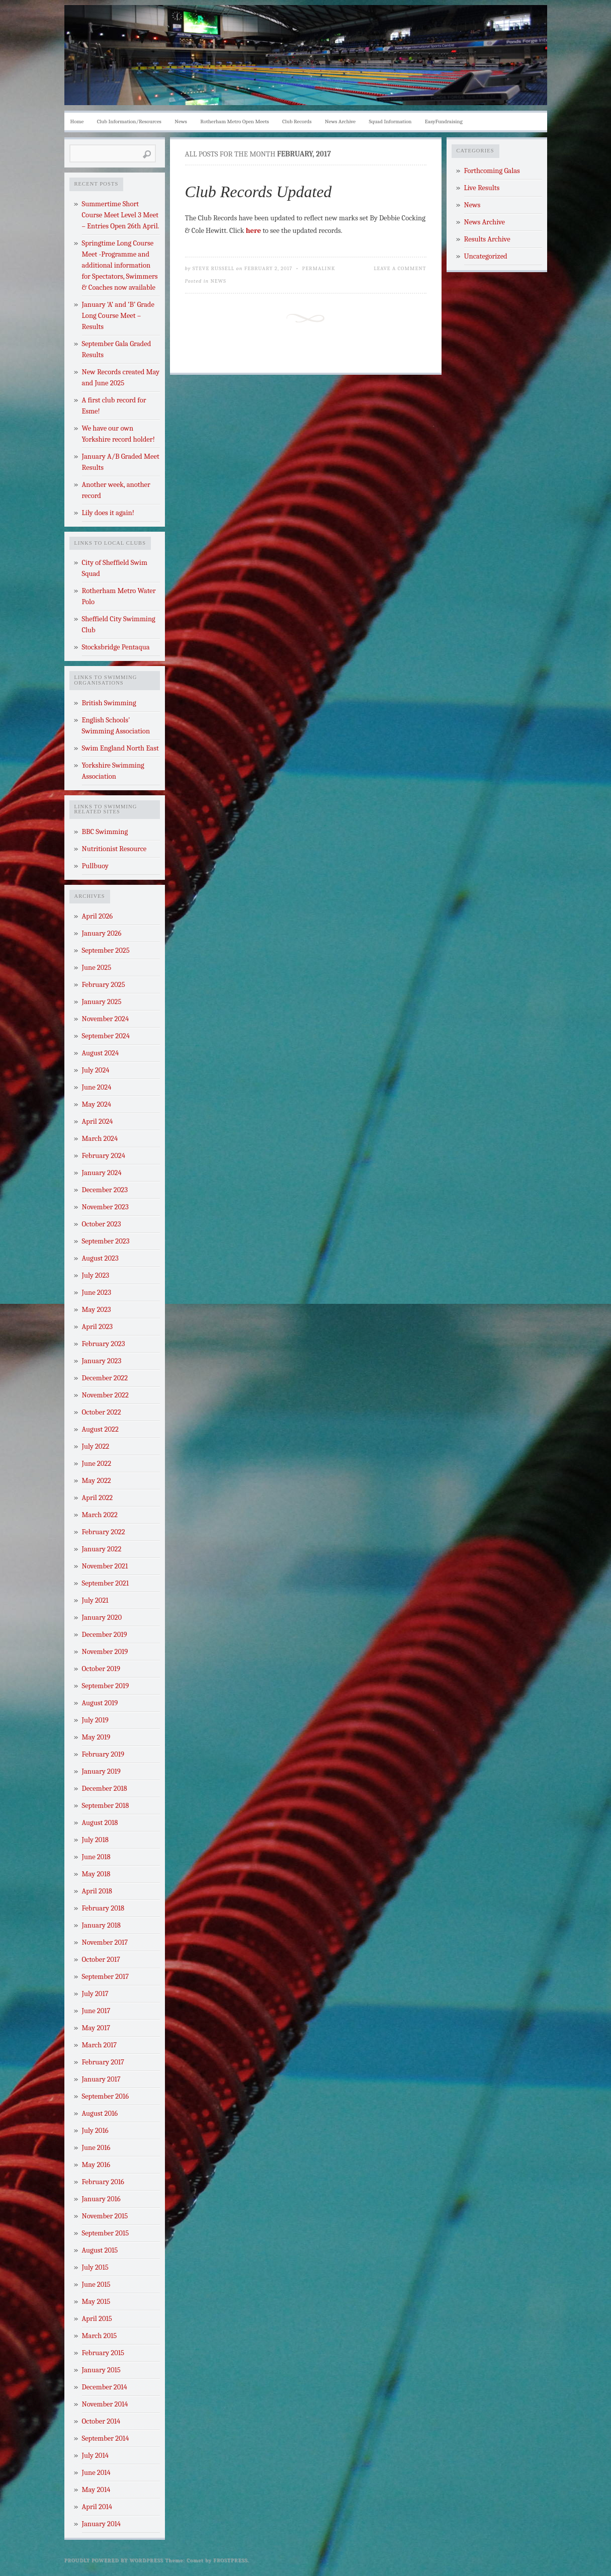 Image resolution: width=611 pixels, height=2576 pixels. What do you see at coordinates (101, 1669) in the screenshot?
I see `October 2019` at bounding box center [101, 1669].